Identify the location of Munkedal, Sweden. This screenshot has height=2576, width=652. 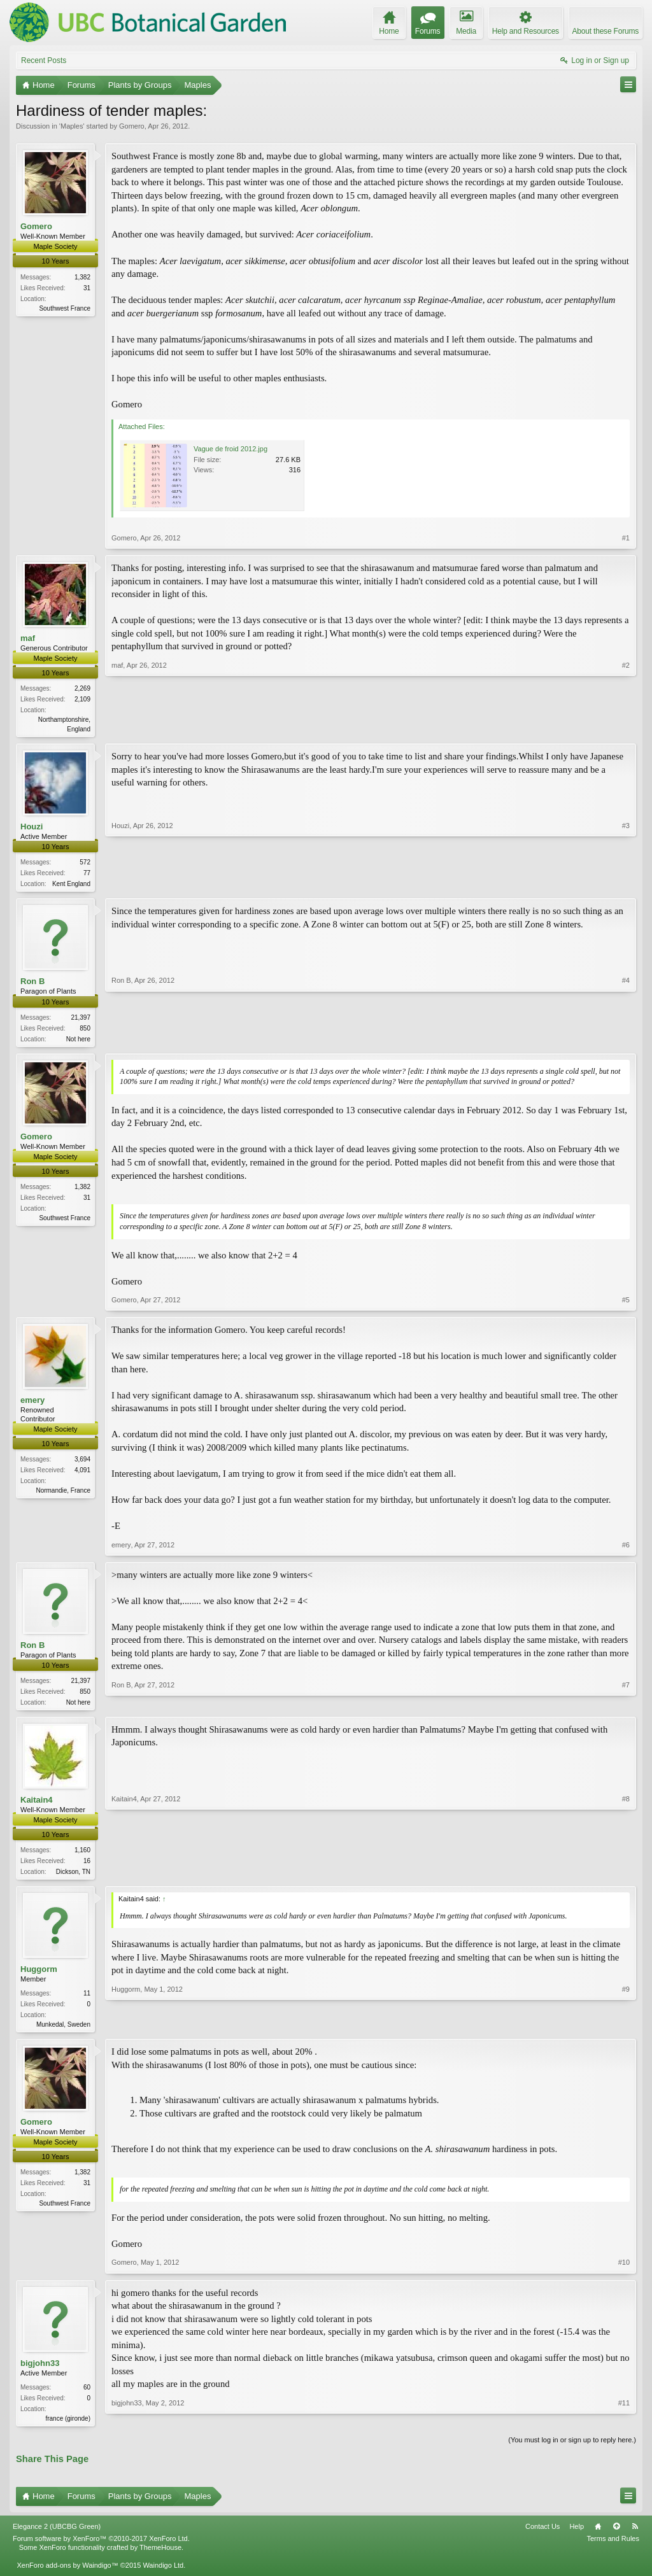
(63, 2030).